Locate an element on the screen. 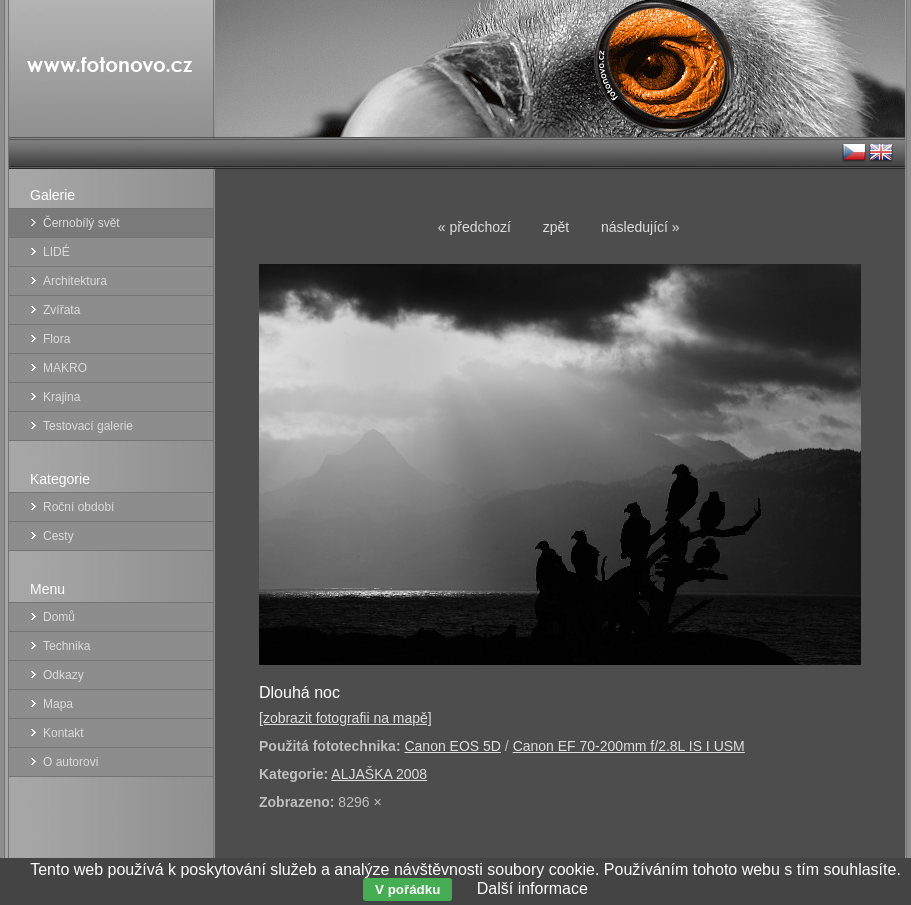 The width and height of the screenshot is (911, 905). O autorovi is located at coordinates (70, 762).